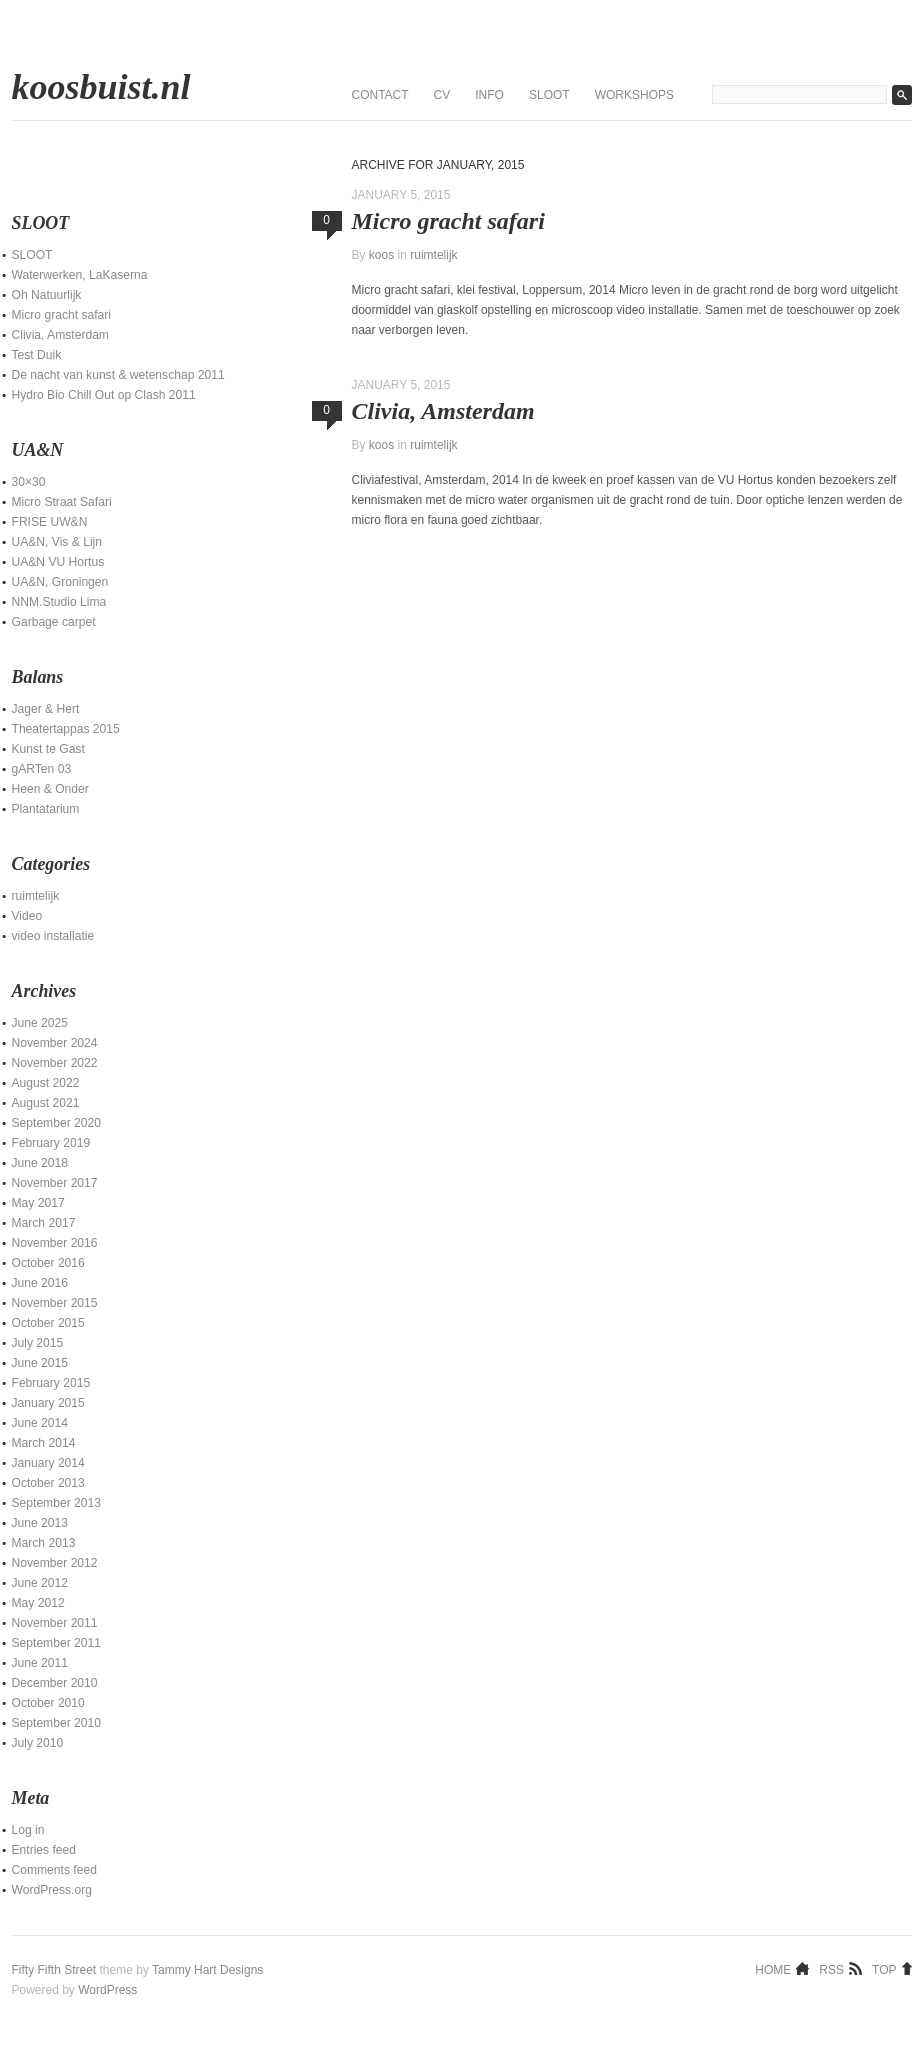 The image size is (923, 2070). I want to click on November 2022, so click(55, 1063).